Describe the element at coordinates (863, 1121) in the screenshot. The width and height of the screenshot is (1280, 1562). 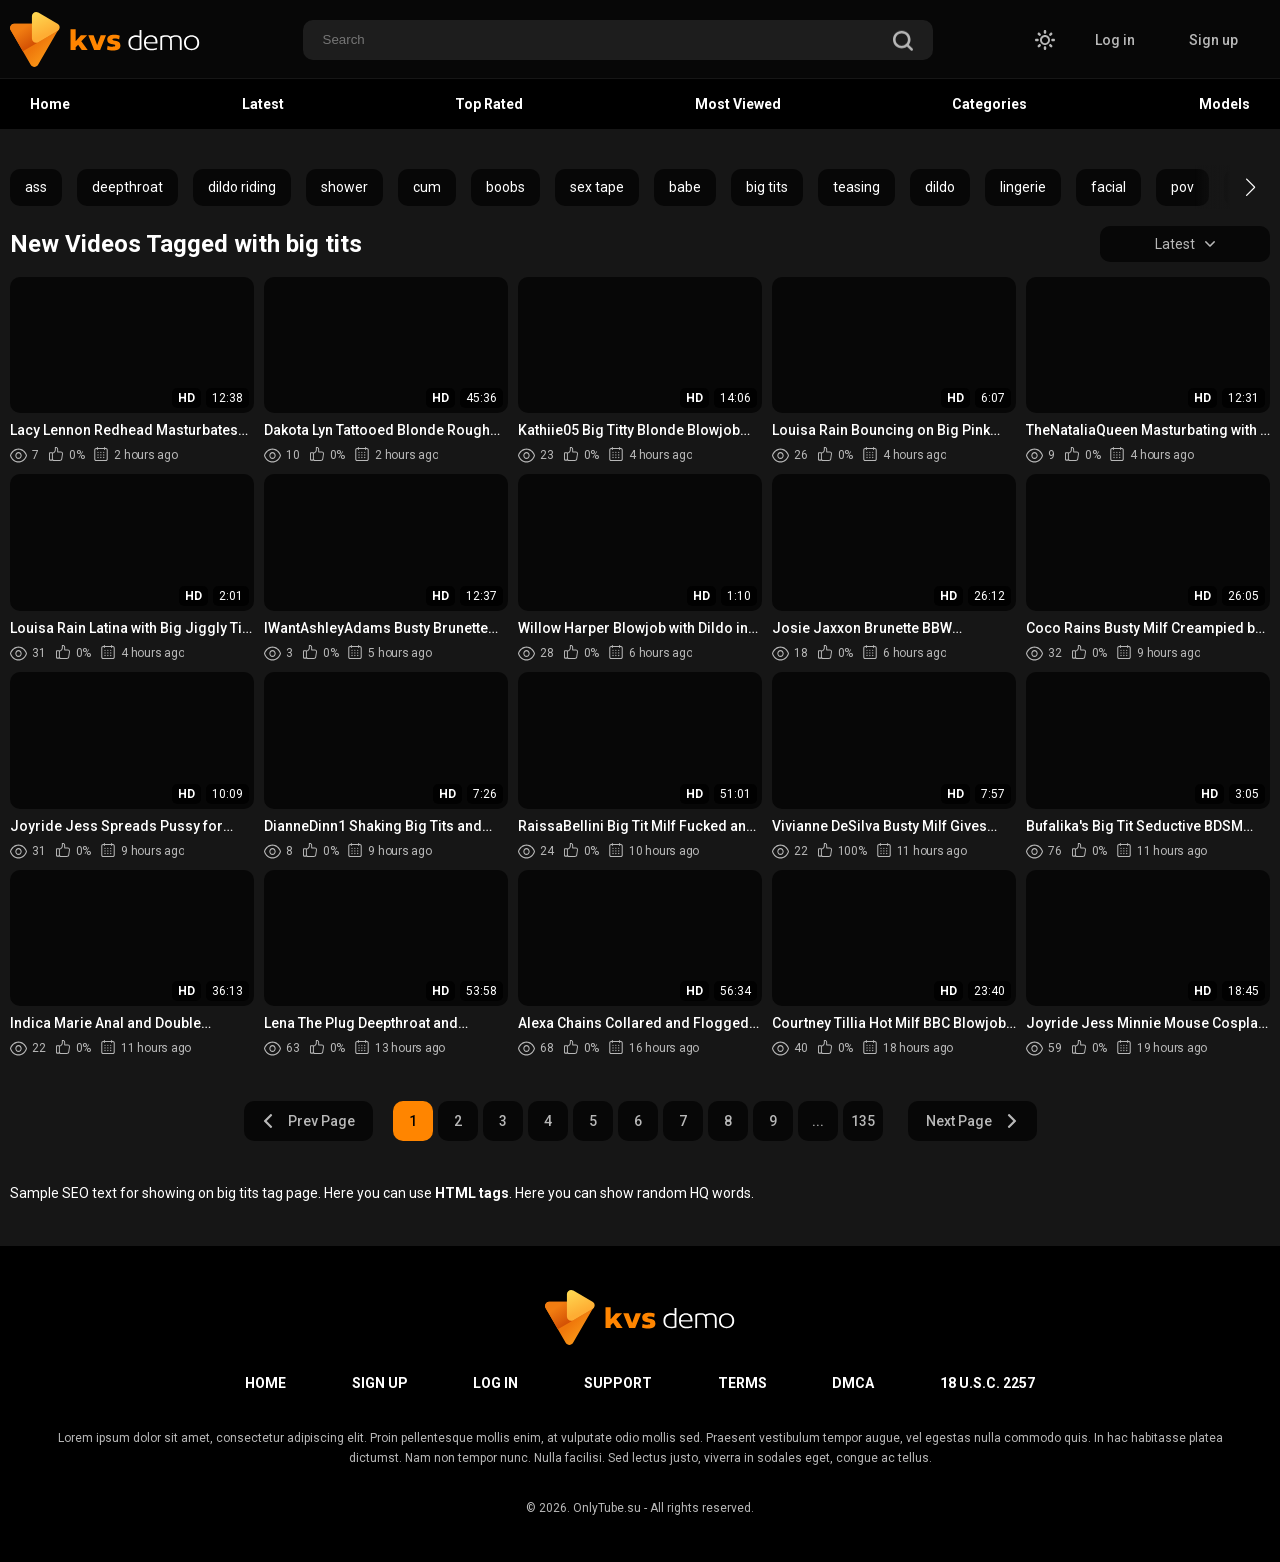
I see `135` at that location.